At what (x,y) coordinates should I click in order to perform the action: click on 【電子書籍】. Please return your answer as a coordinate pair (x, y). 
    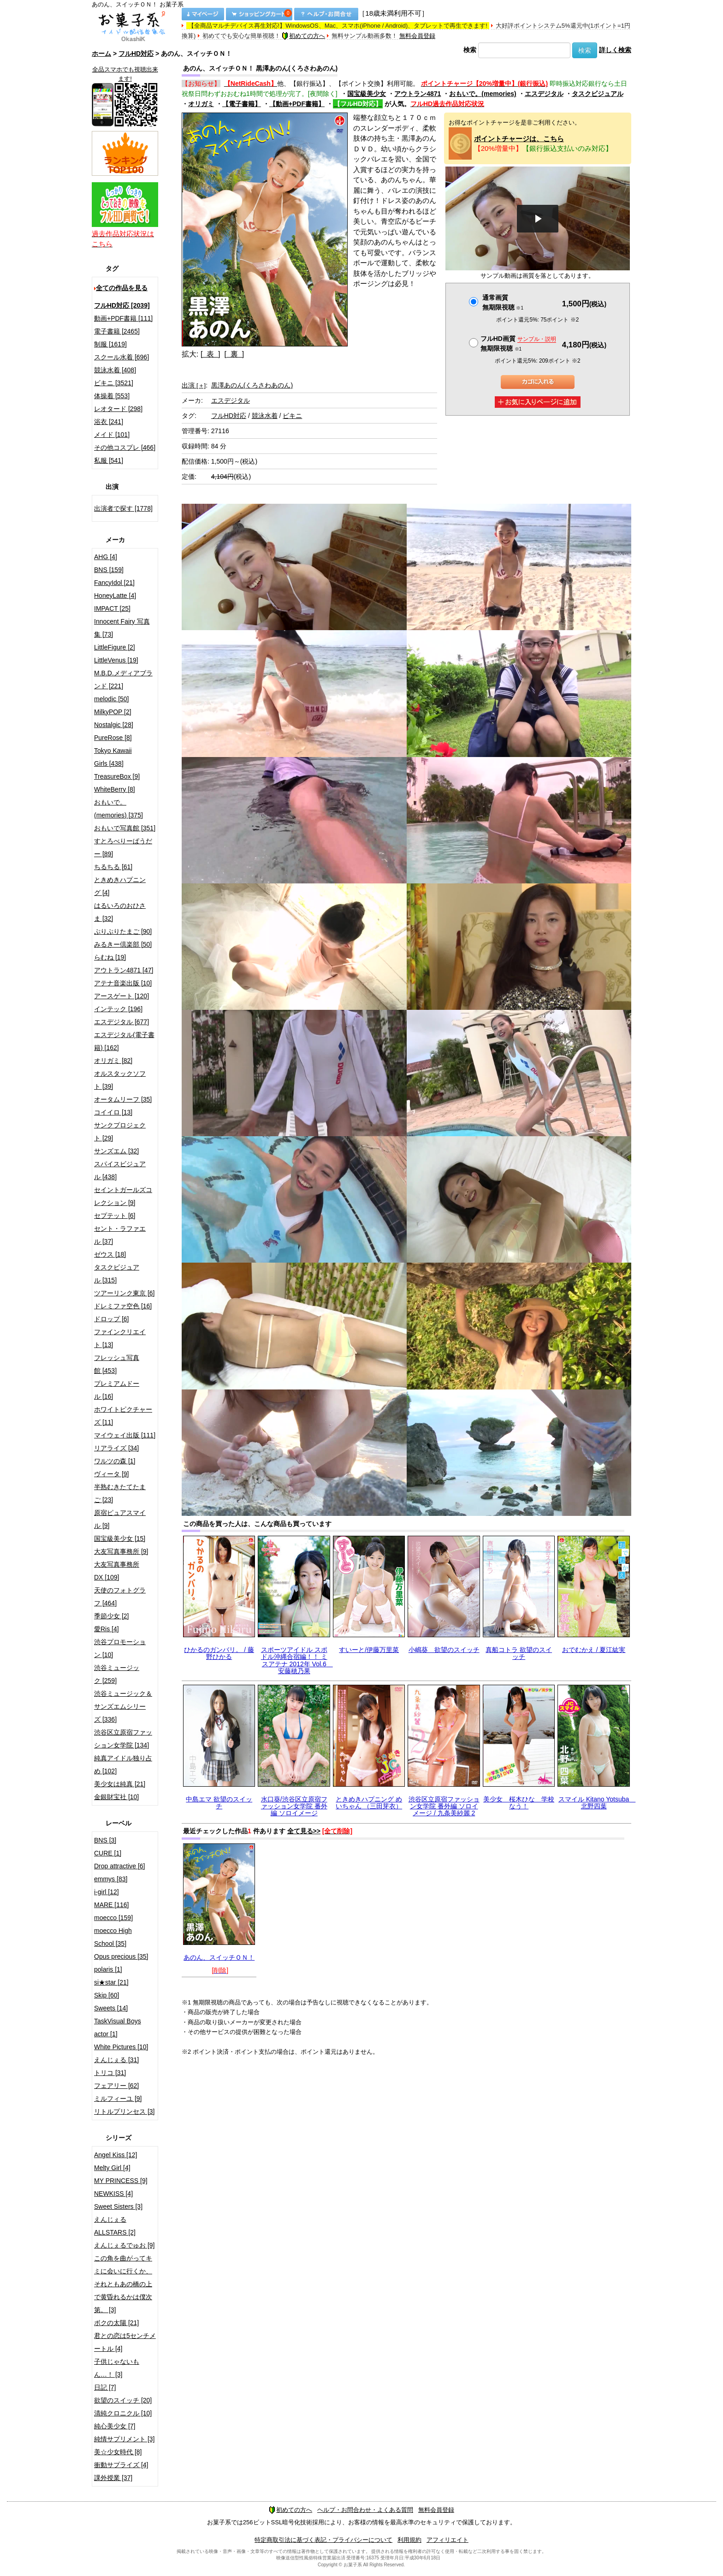
    Looking at the image, I should click on (241, 103).